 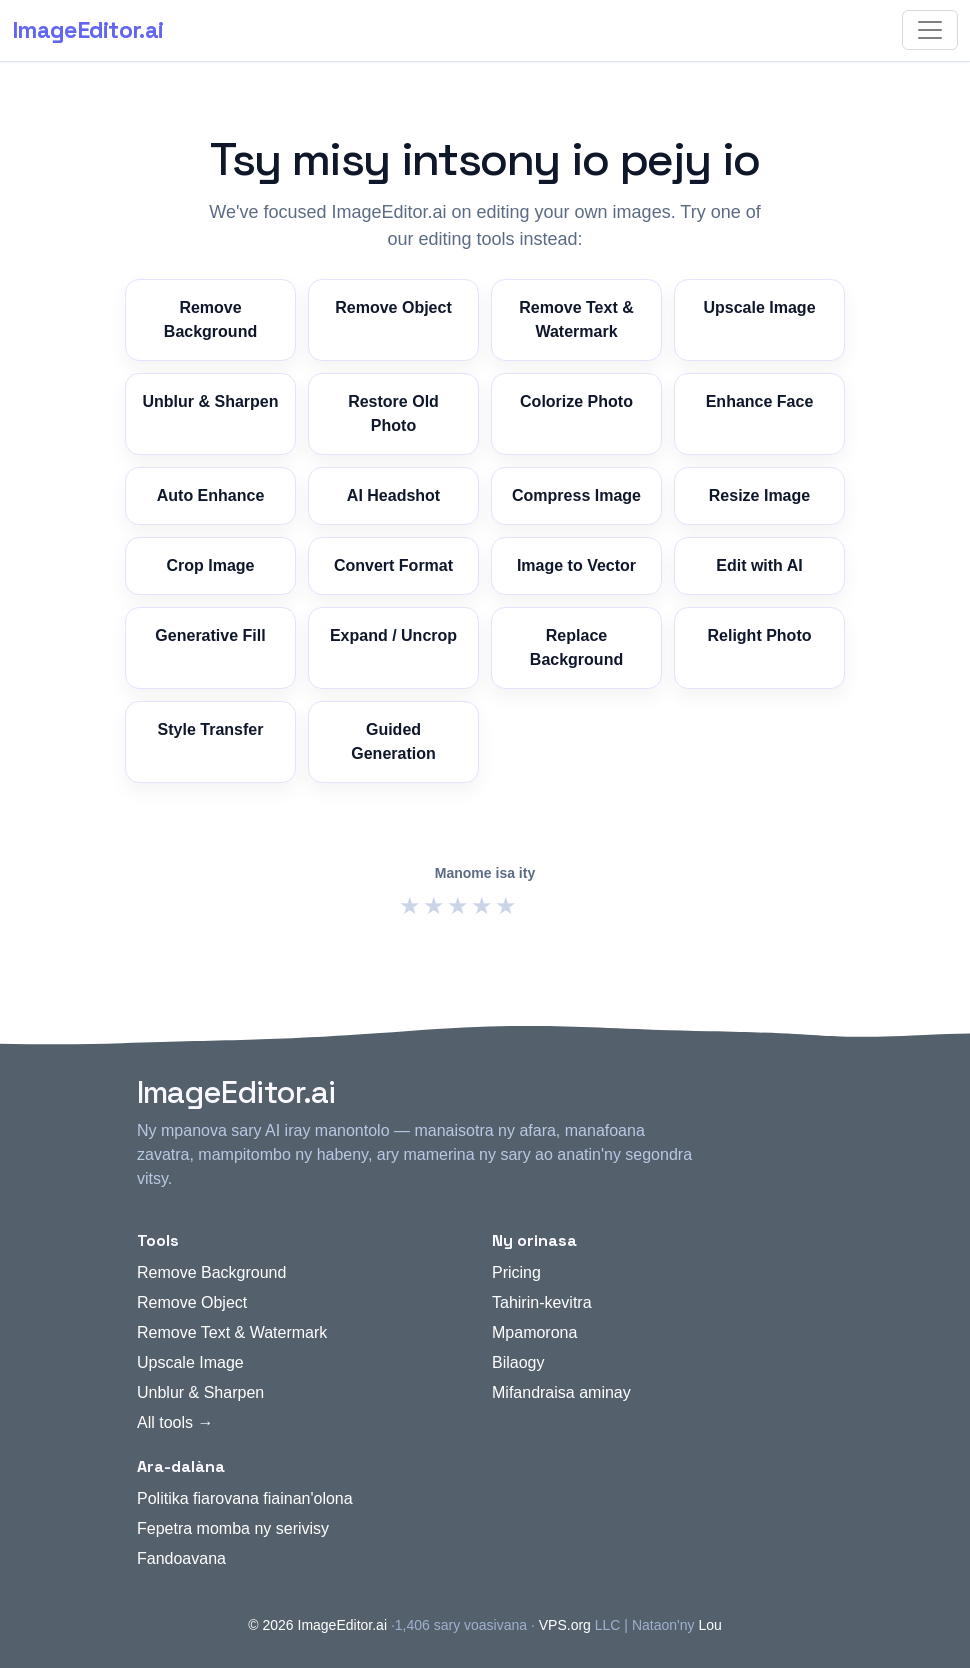 What do you see at coordinates (211, 495) in the screenshot?
I see `Auto Enhance` at bounding box center [211, 495].